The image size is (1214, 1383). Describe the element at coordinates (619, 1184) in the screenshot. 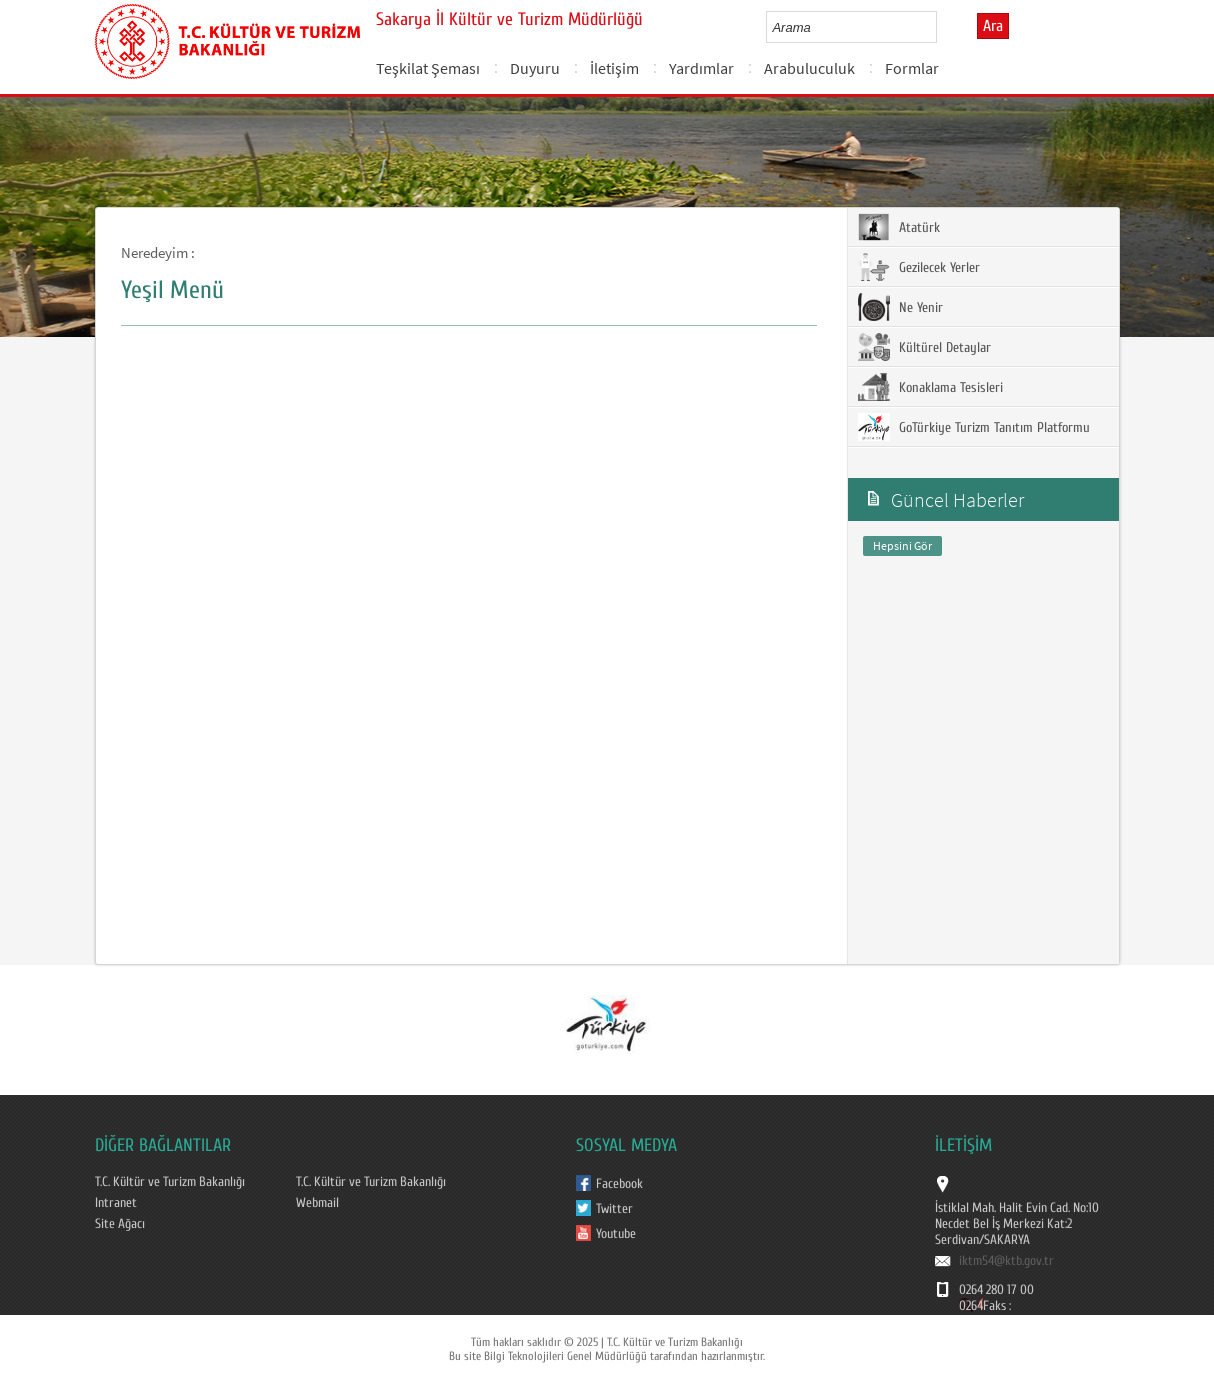

I see `Facebook` at that location.